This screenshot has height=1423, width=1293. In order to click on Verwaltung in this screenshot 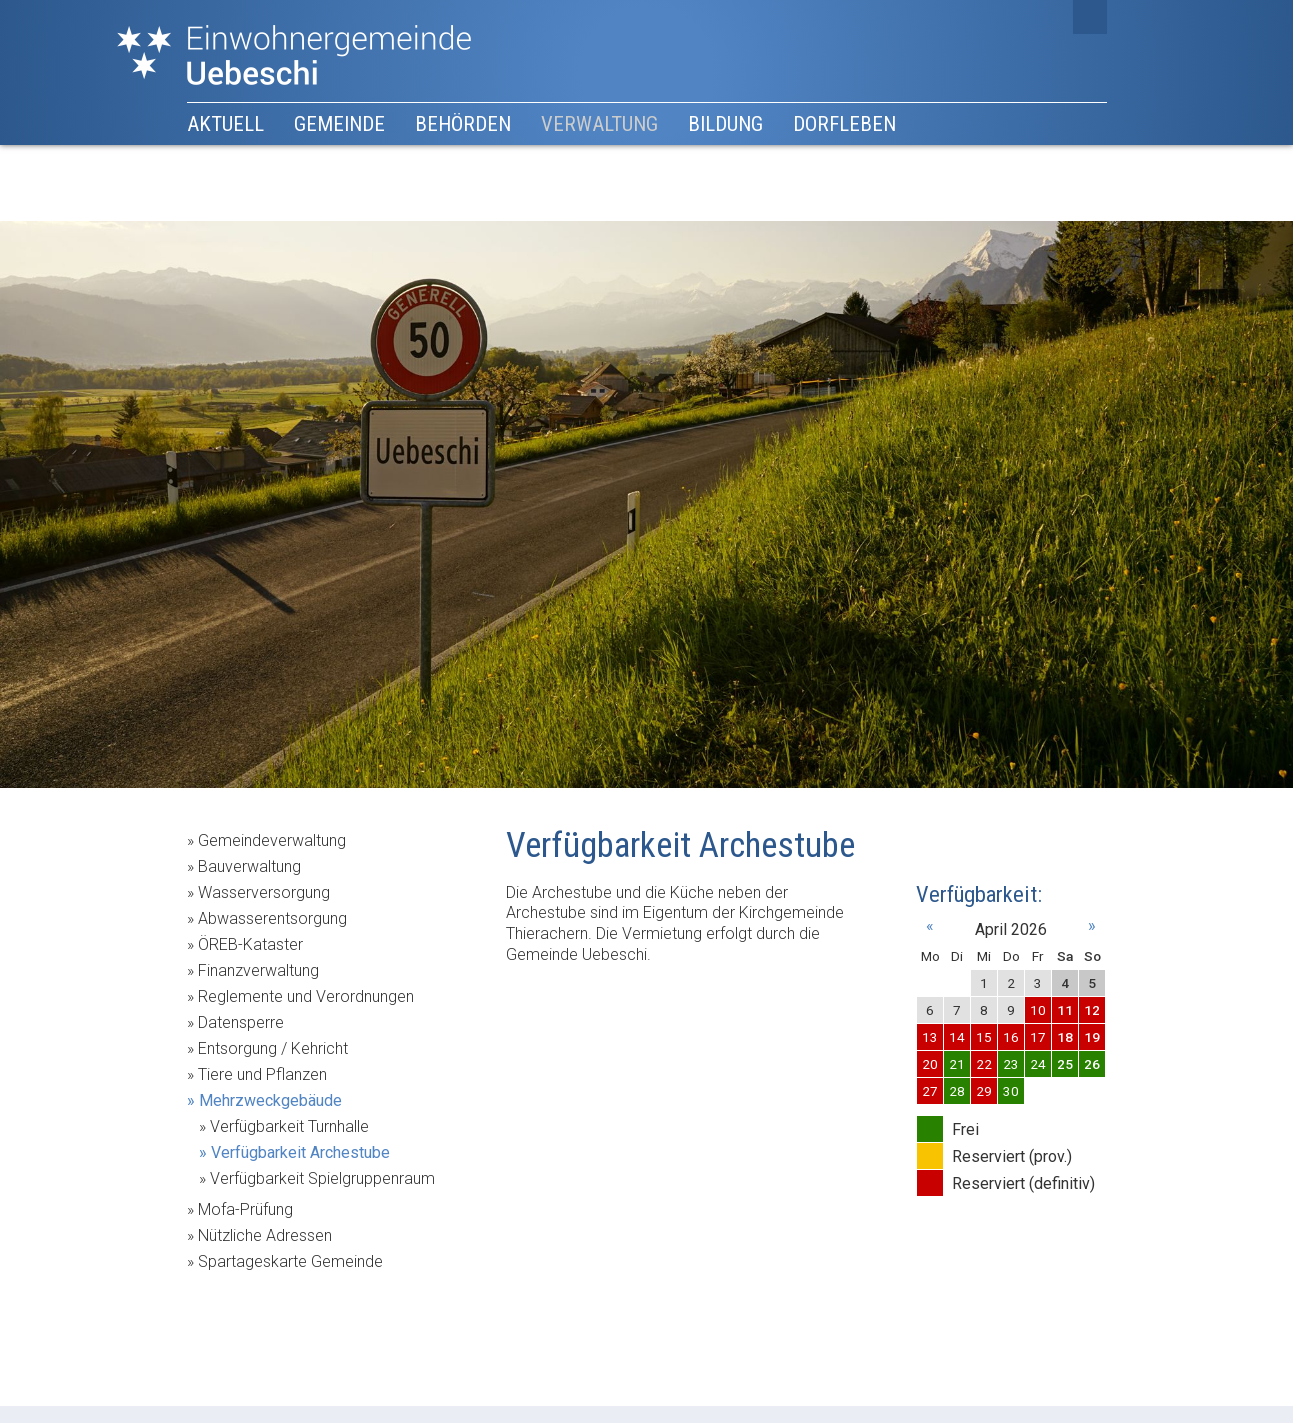, I will do `click(599, 124)`.